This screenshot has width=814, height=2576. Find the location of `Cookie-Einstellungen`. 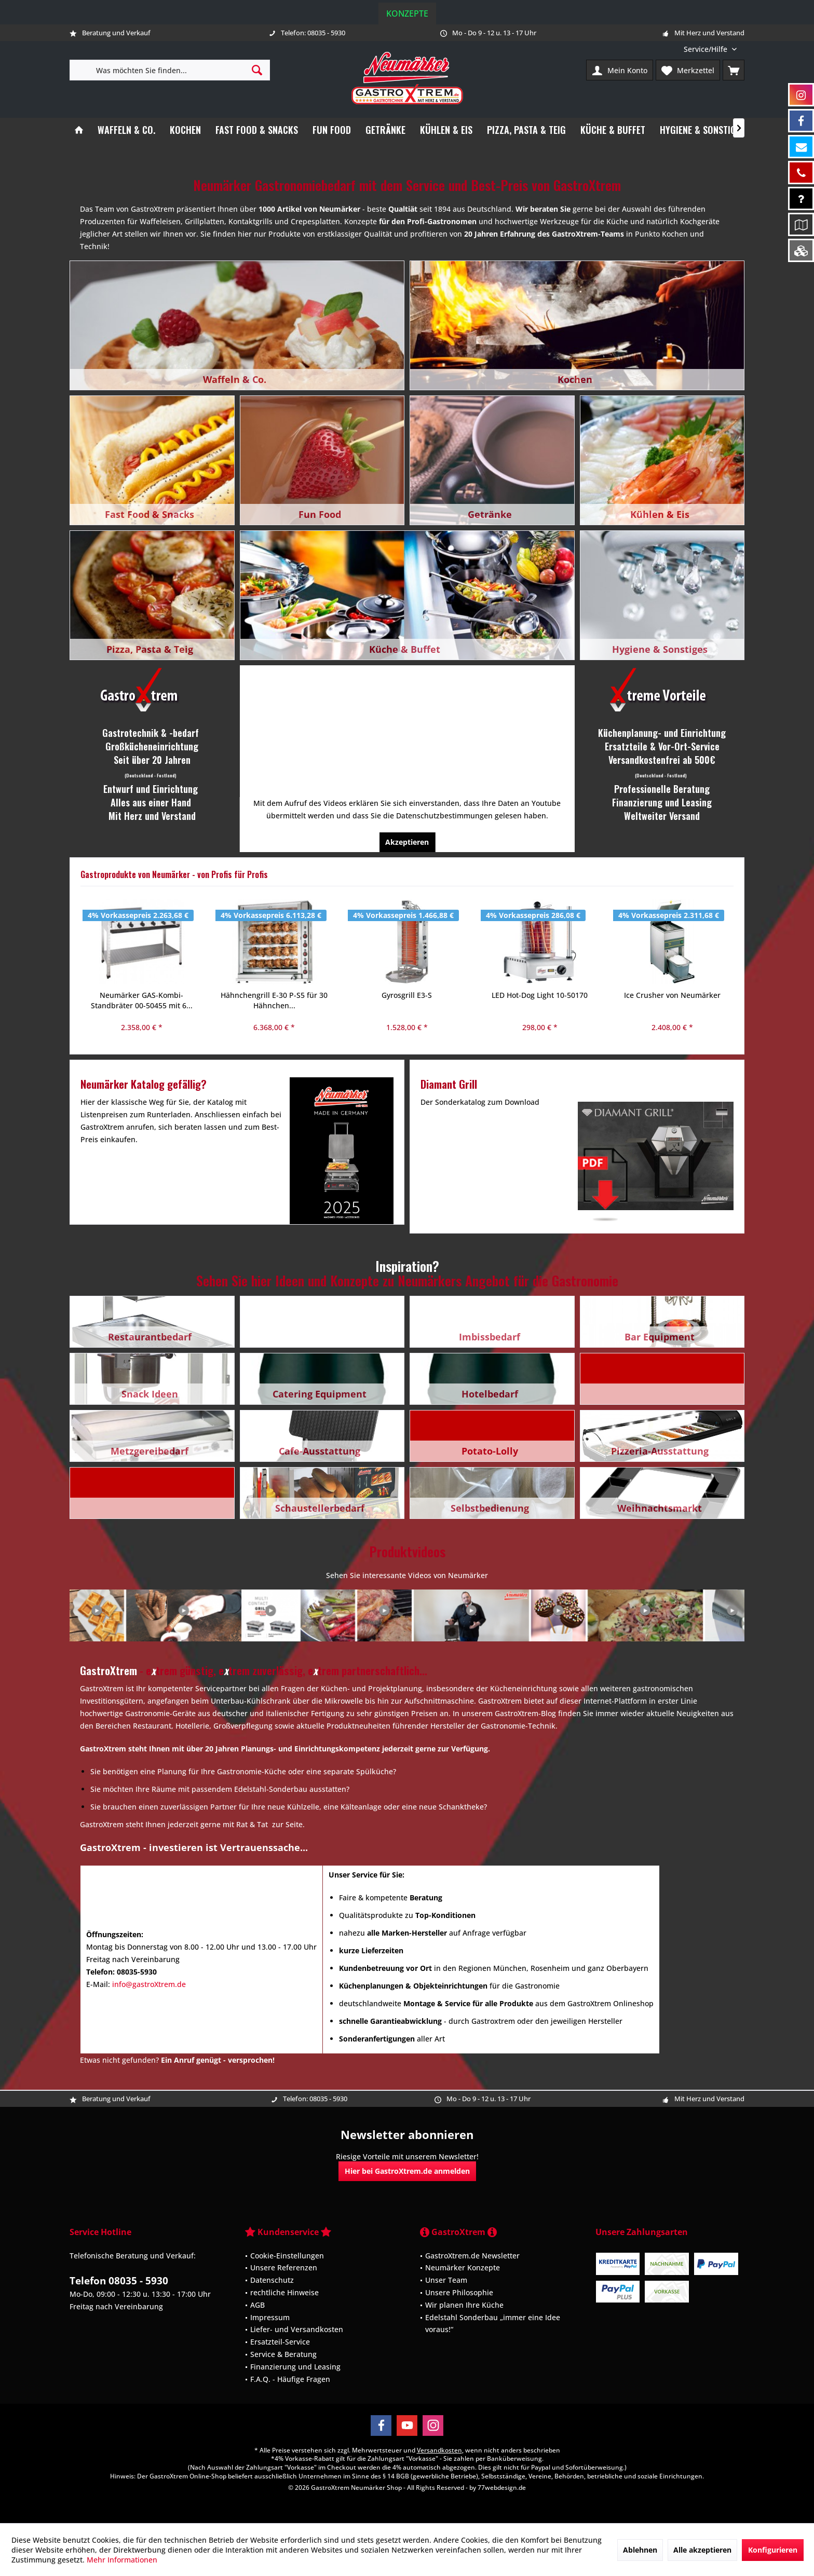

Cookie-Einstellungen is located at coordinates (287, 2255).